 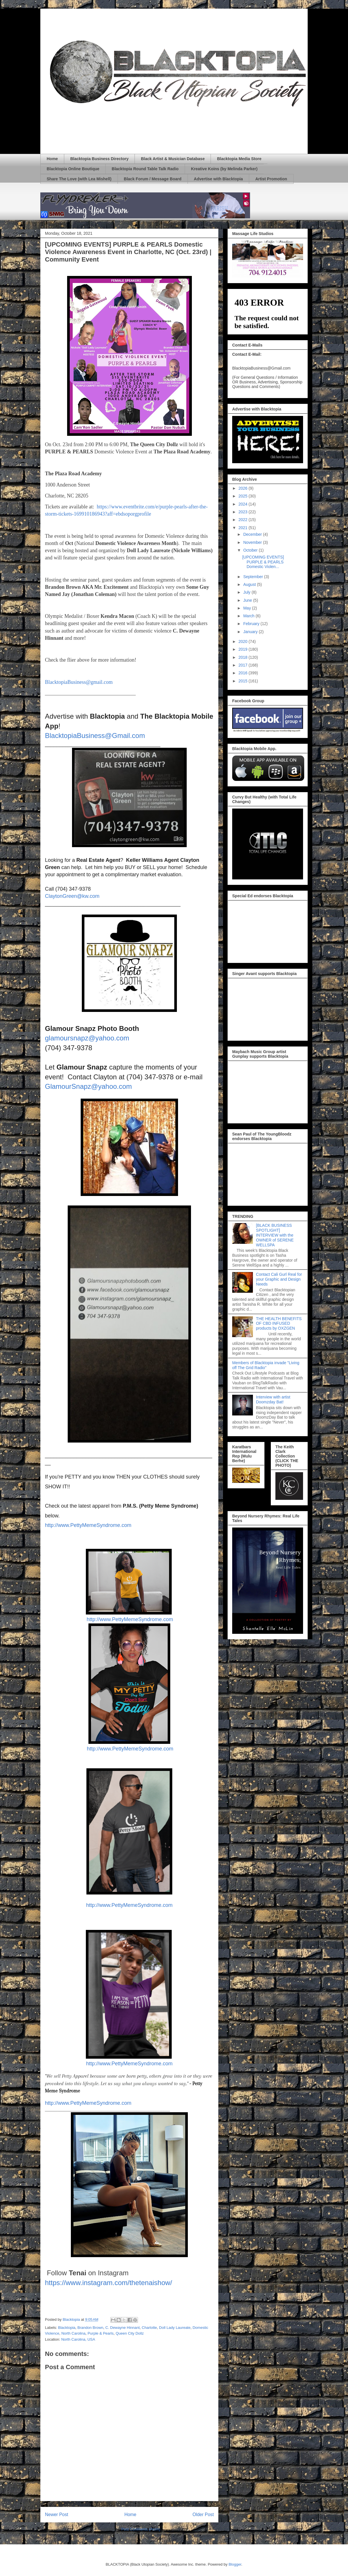 I want to click on July, so click(x=247, y=592).